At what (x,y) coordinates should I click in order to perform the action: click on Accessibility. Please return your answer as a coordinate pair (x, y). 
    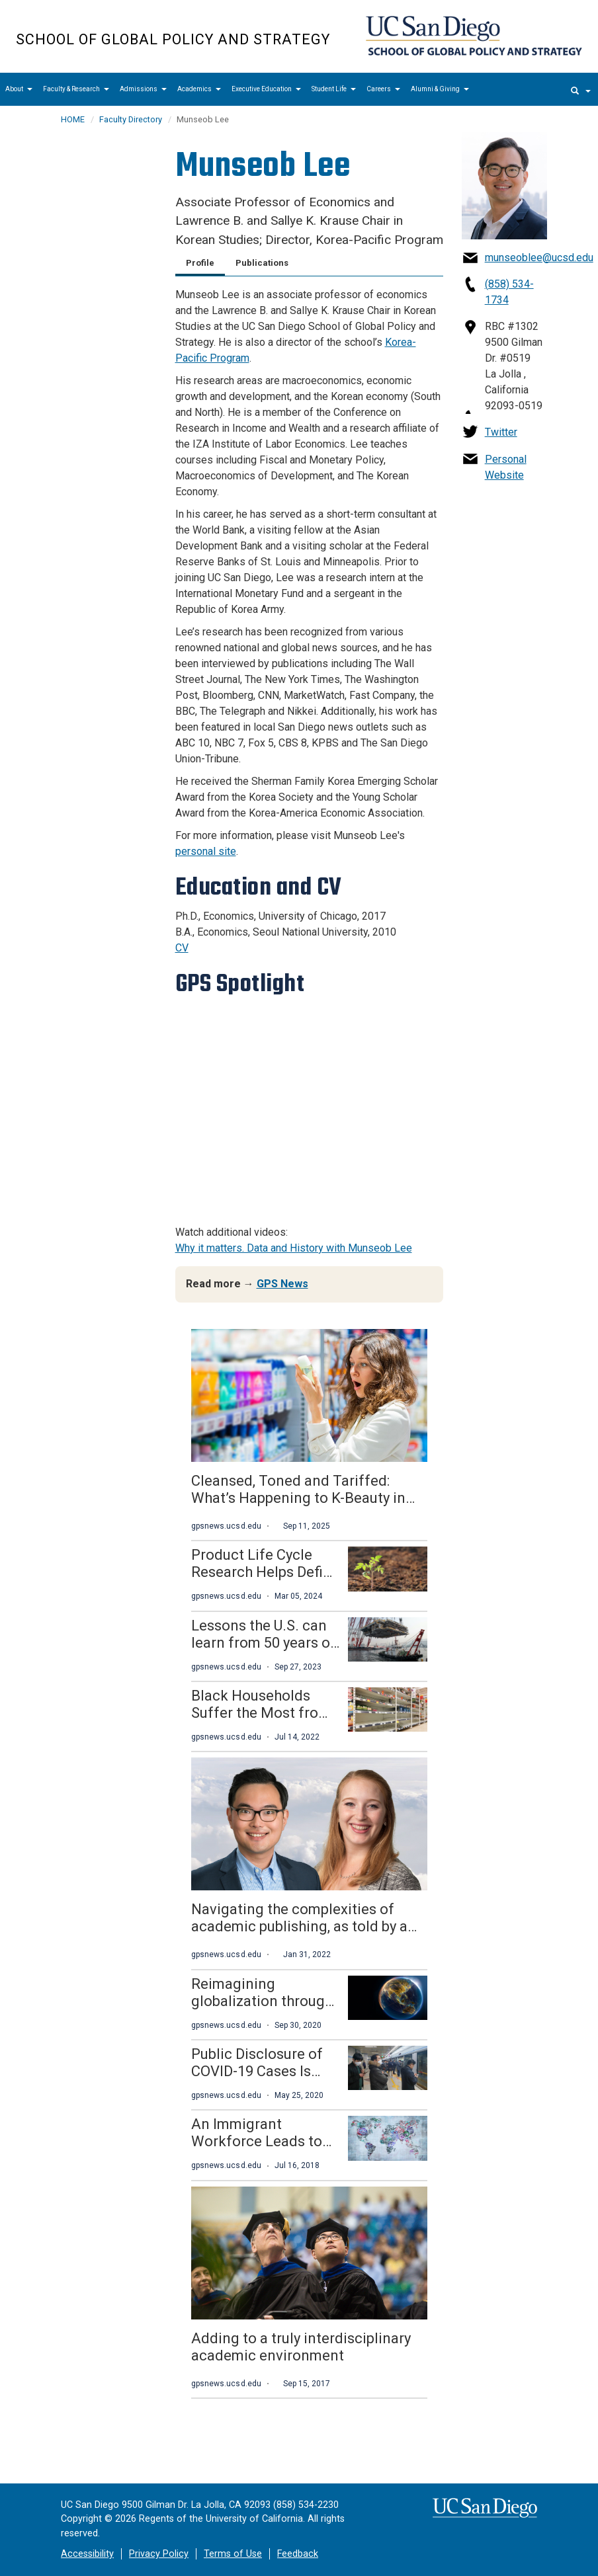
    Looking at the image, I should click on (87, 2553).